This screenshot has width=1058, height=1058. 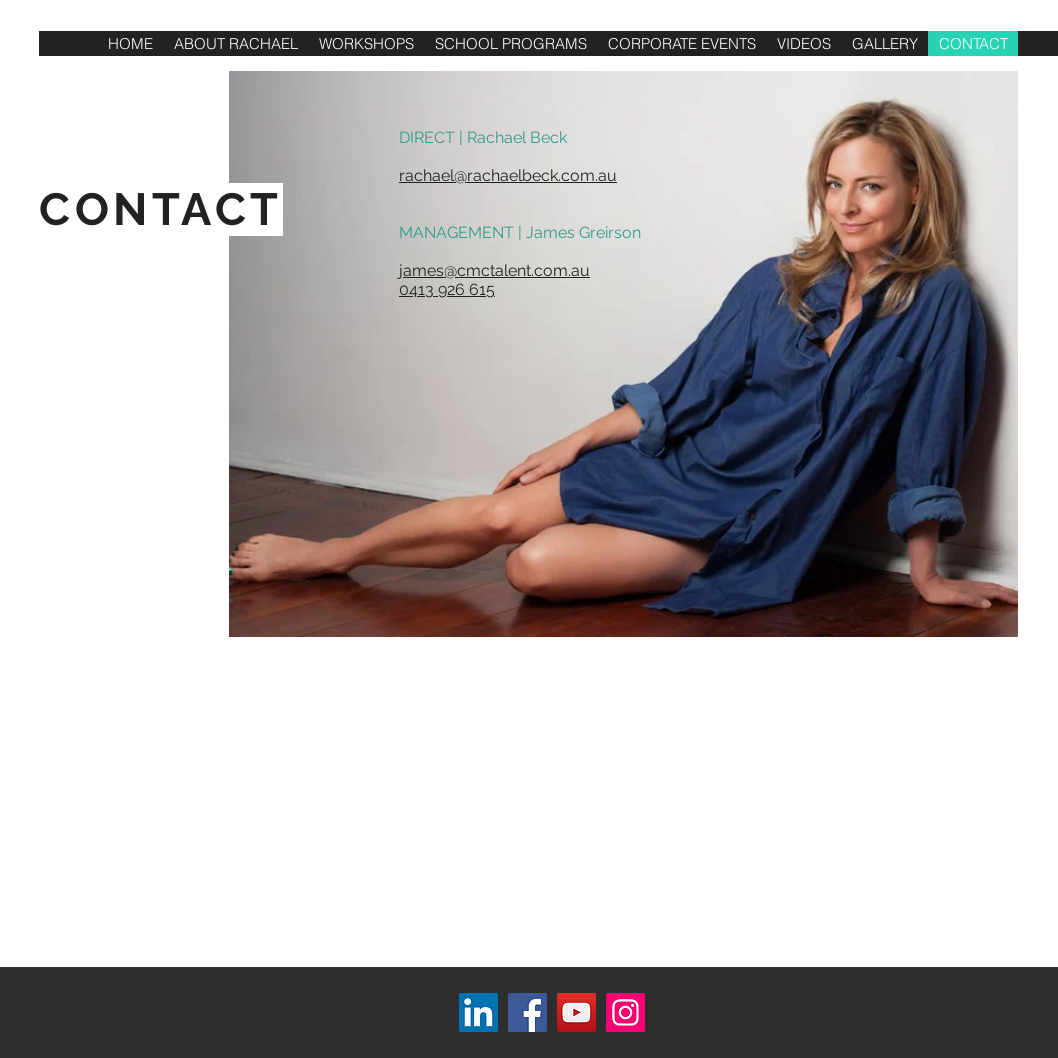 I want to click on rachael@rachaelbeck.com.au, so click(x=508, y=175).